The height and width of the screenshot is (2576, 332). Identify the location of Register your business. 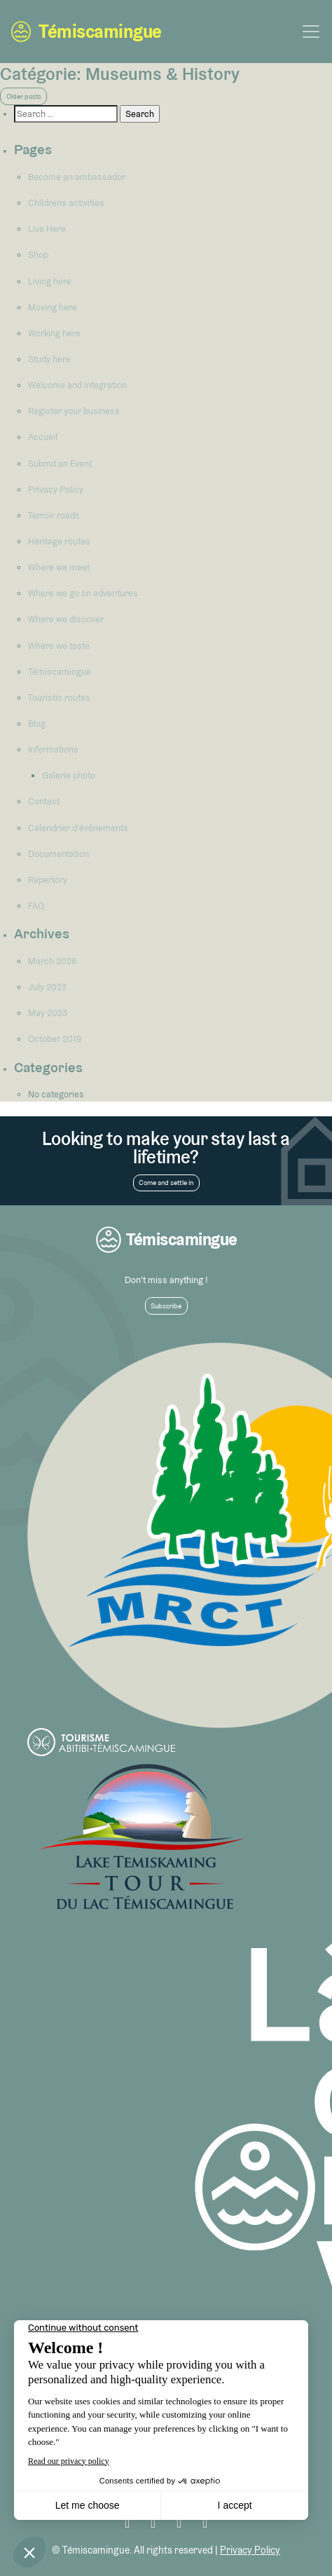
(74, 411).